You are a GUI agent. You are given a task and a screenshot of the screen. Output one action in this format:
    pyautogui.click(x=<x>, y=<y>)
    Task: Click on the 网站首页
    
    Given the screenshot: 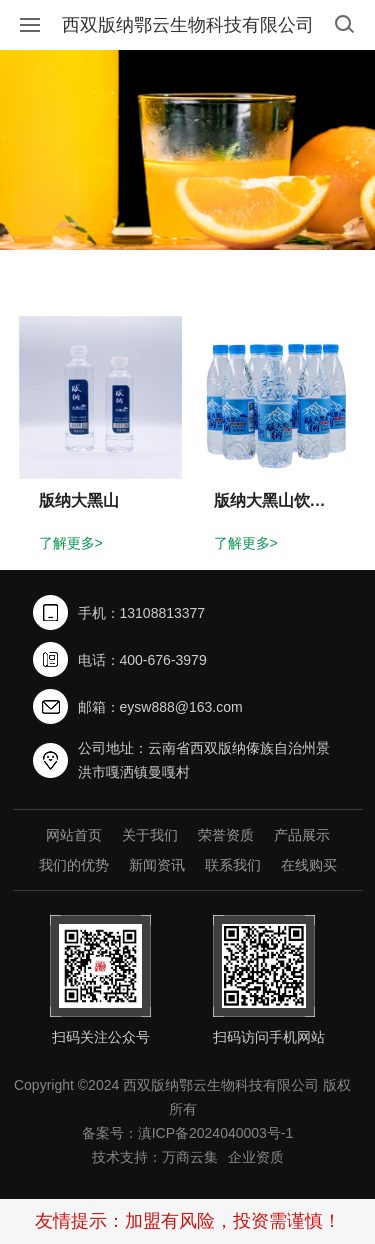 What is the action you would take?
    pyautogui.click(x=74, y=835)
    